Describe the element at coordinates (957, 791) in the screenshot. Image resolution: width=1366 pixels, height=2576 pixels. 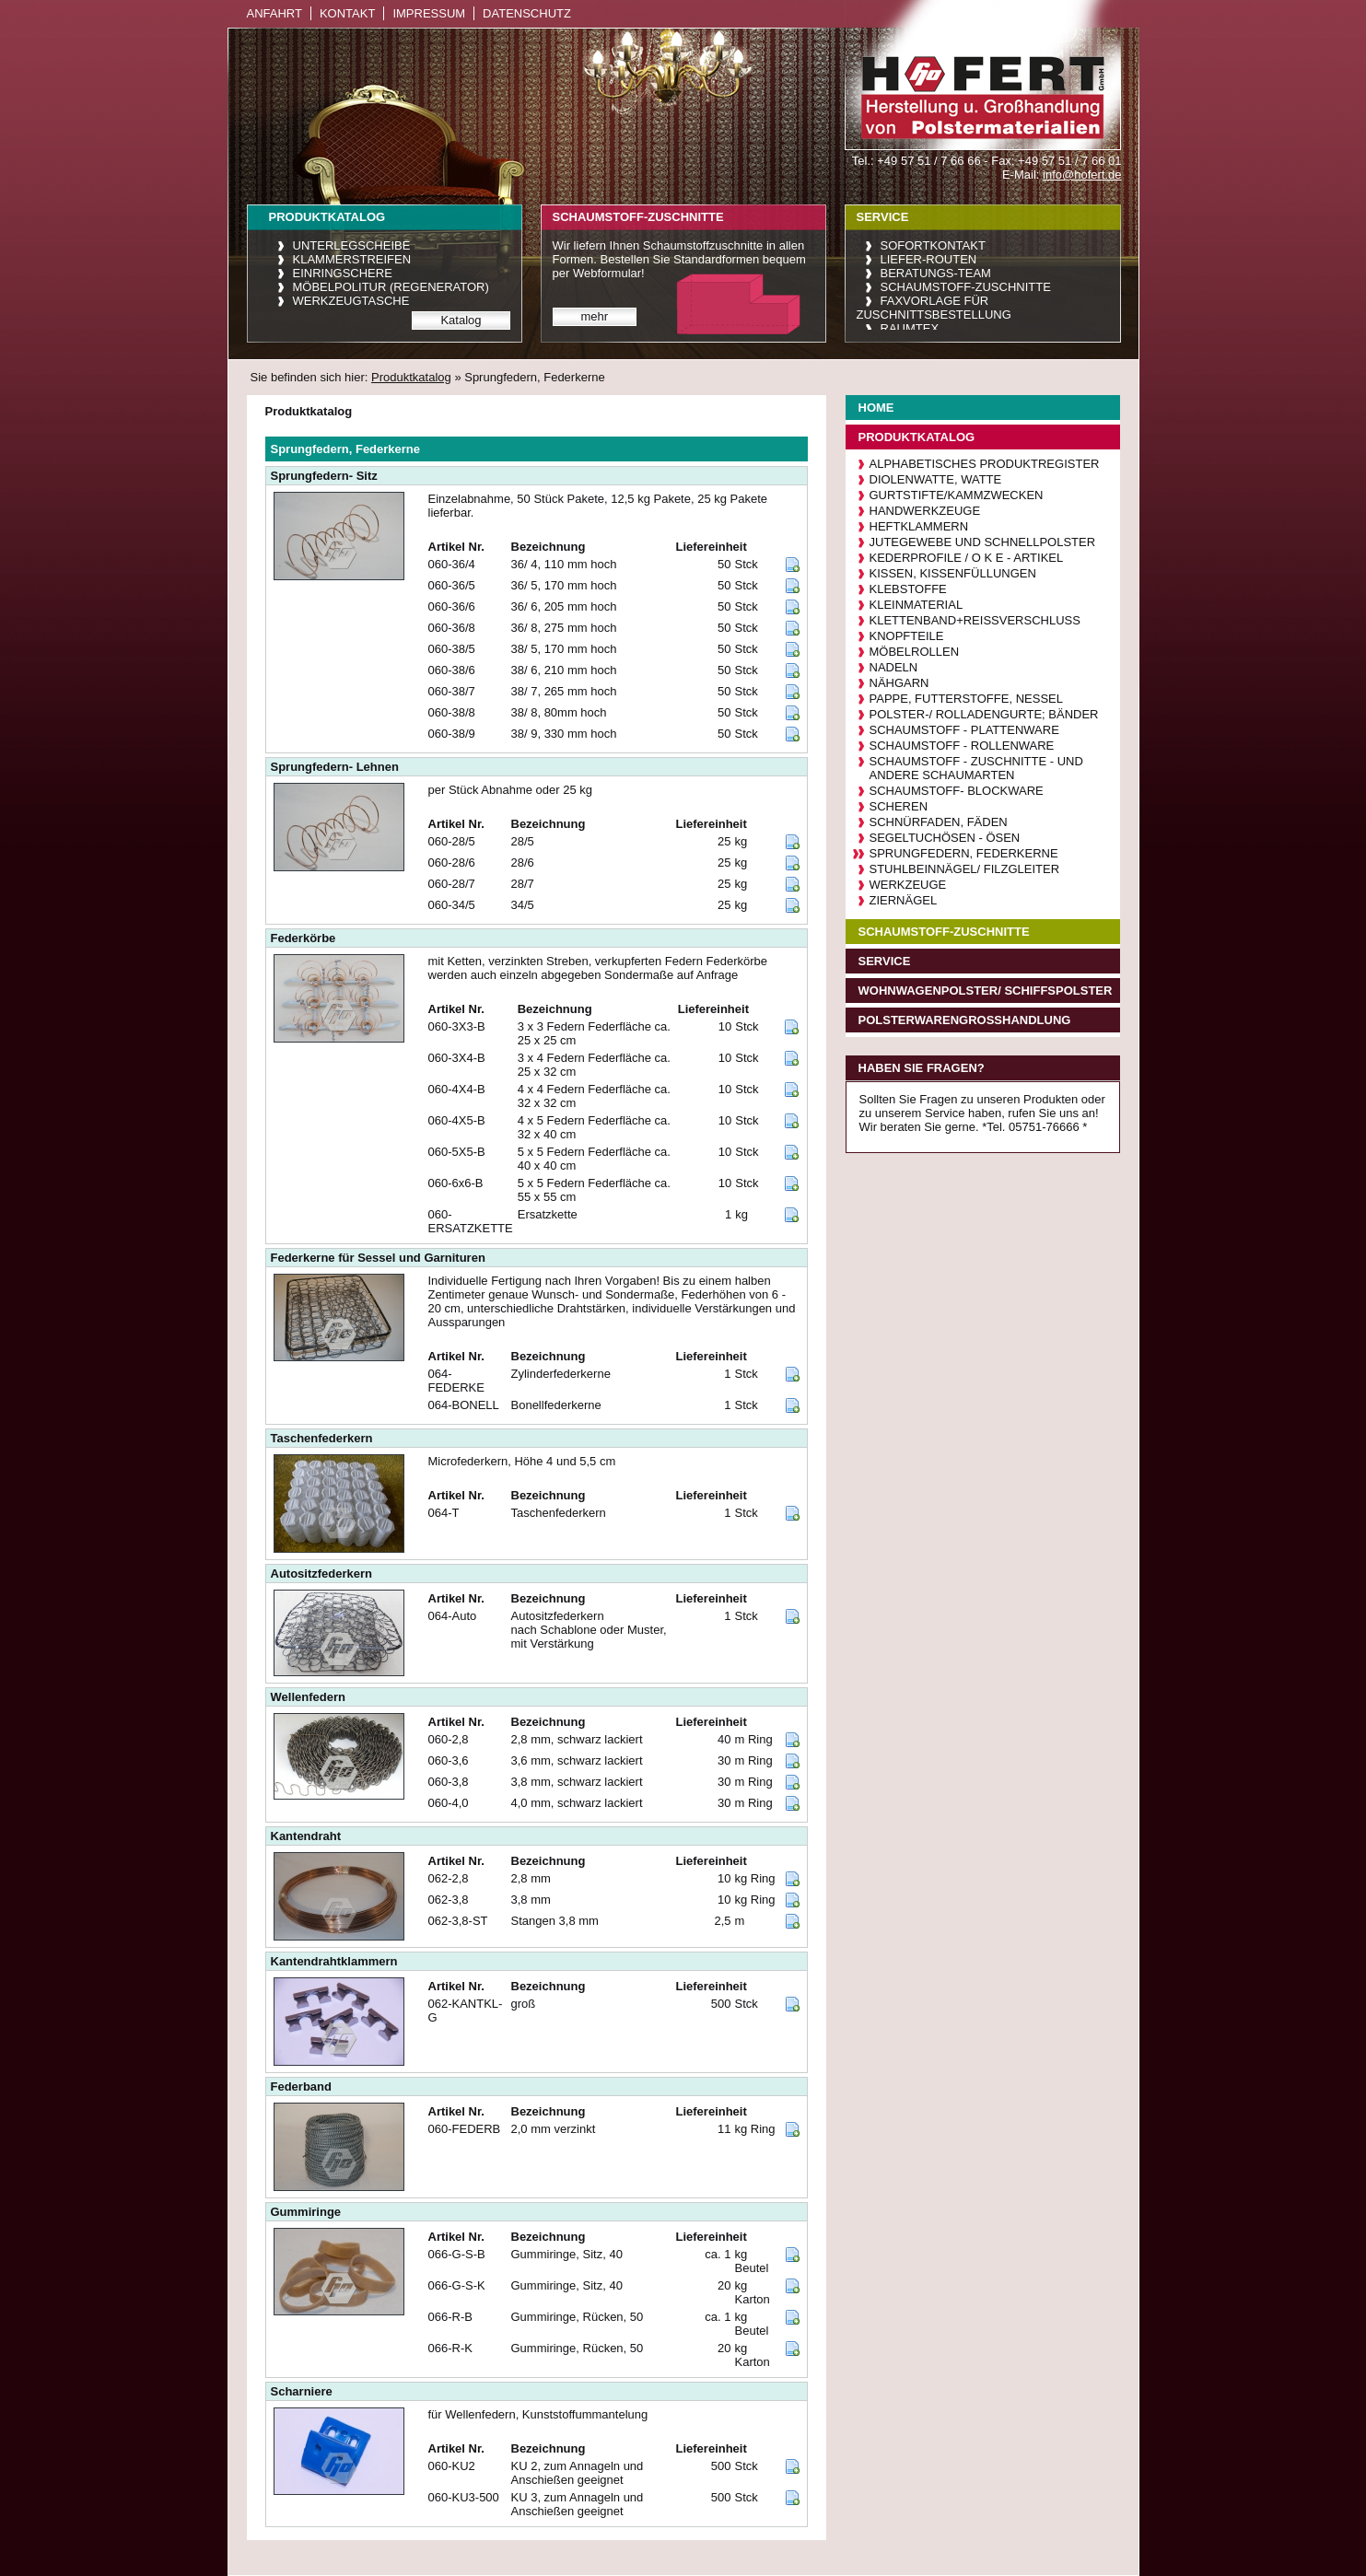
I see `Schaumstoff- Blockware` at that location.